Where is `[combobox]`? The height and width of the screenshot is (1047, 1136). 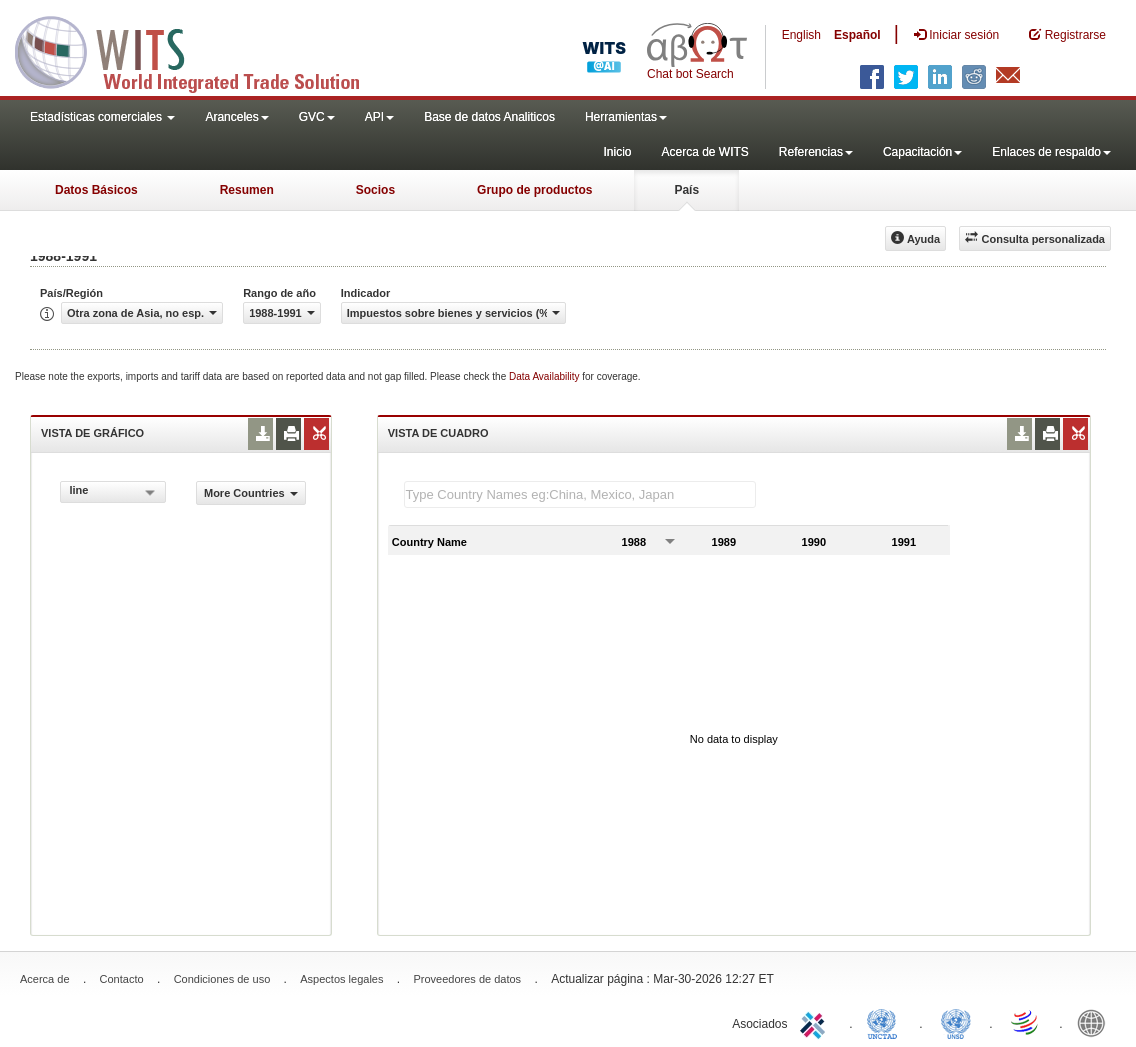 [combobox] is located at coordinates (112, 492).